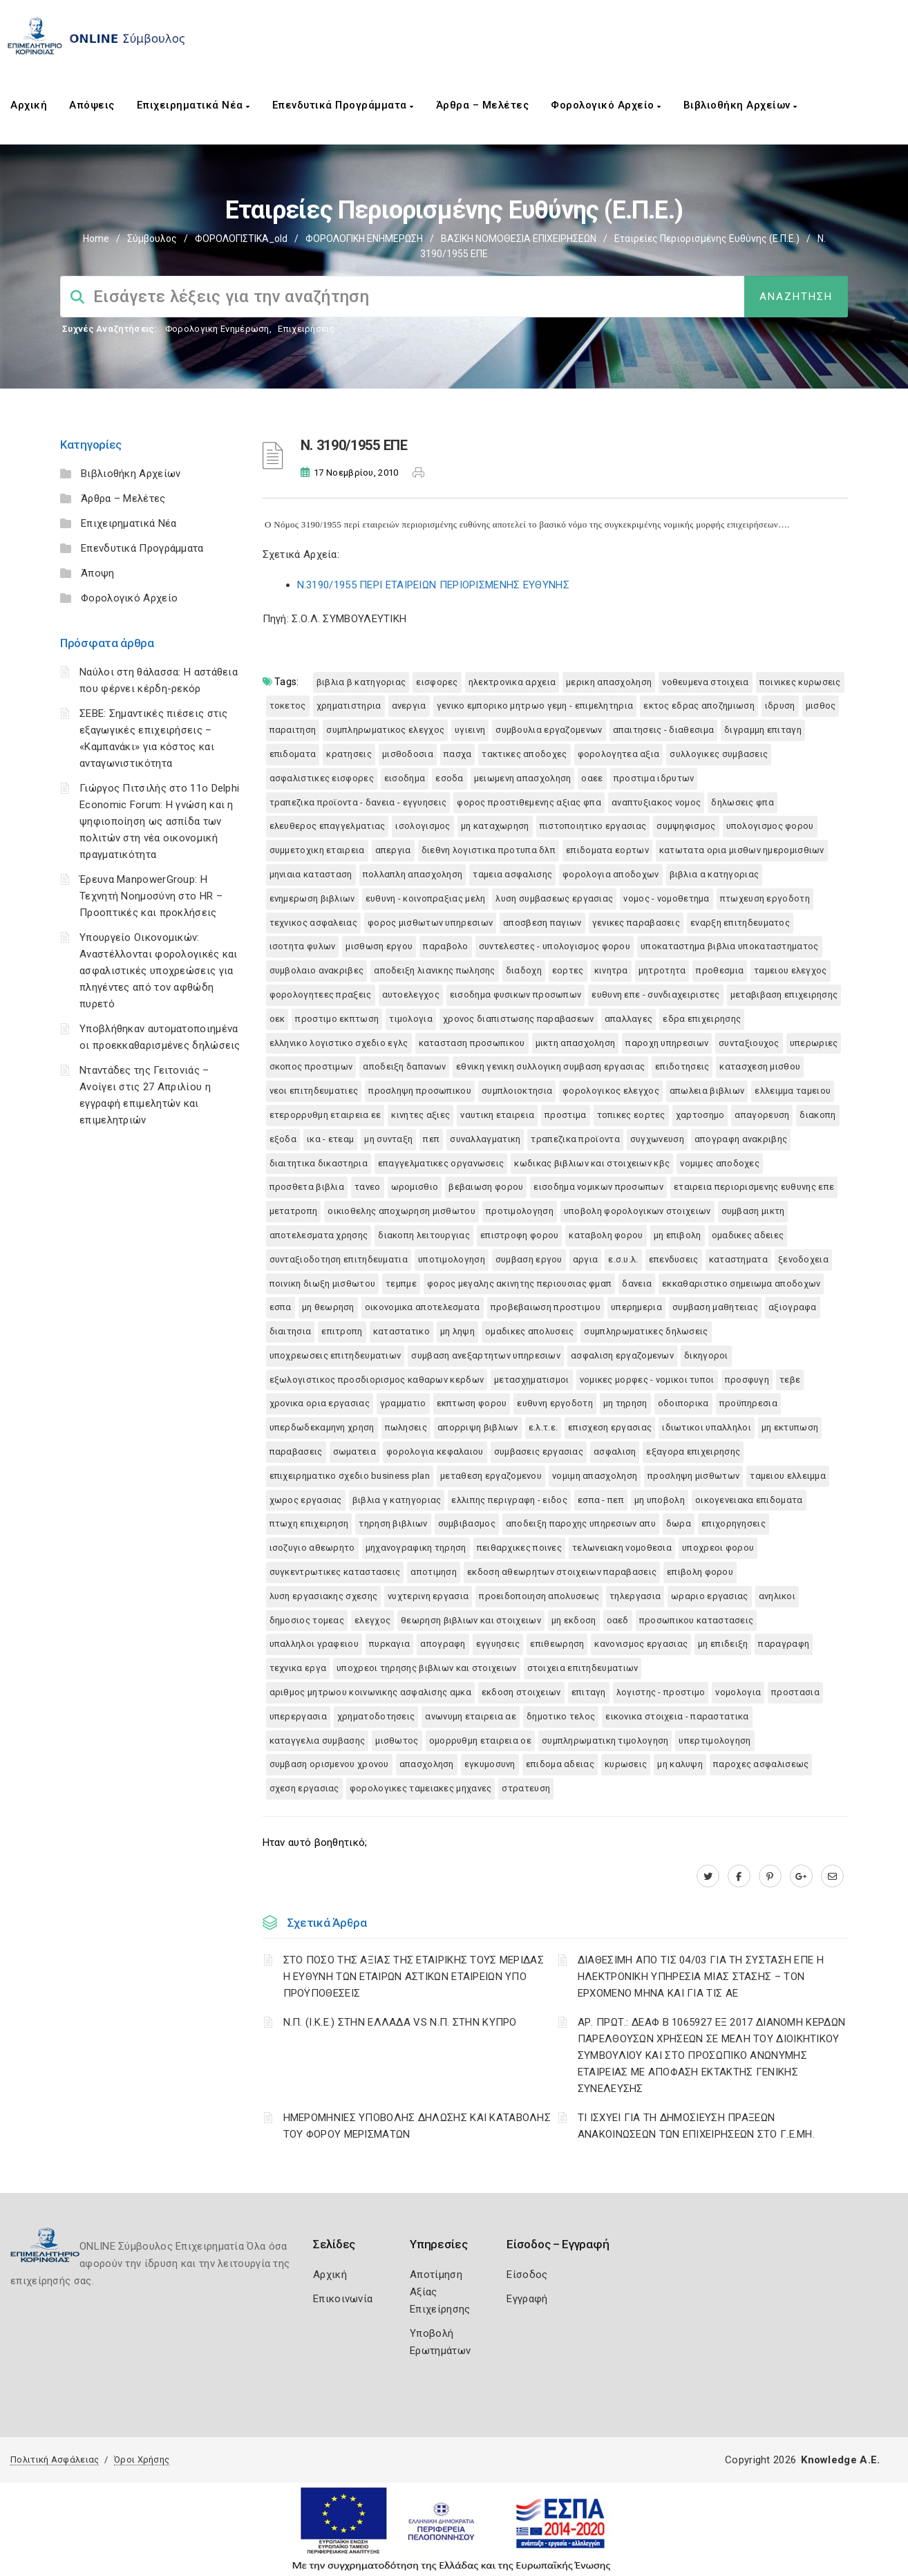  Describe the element at coordinates (401, 1211) in the screenshot. I see `ΟΙΚΙΟΘΕΛΗΣ ΑΠΟΧΩΡΗΣΗ ΜΙΣΘΩΤΟΥ` at that location.